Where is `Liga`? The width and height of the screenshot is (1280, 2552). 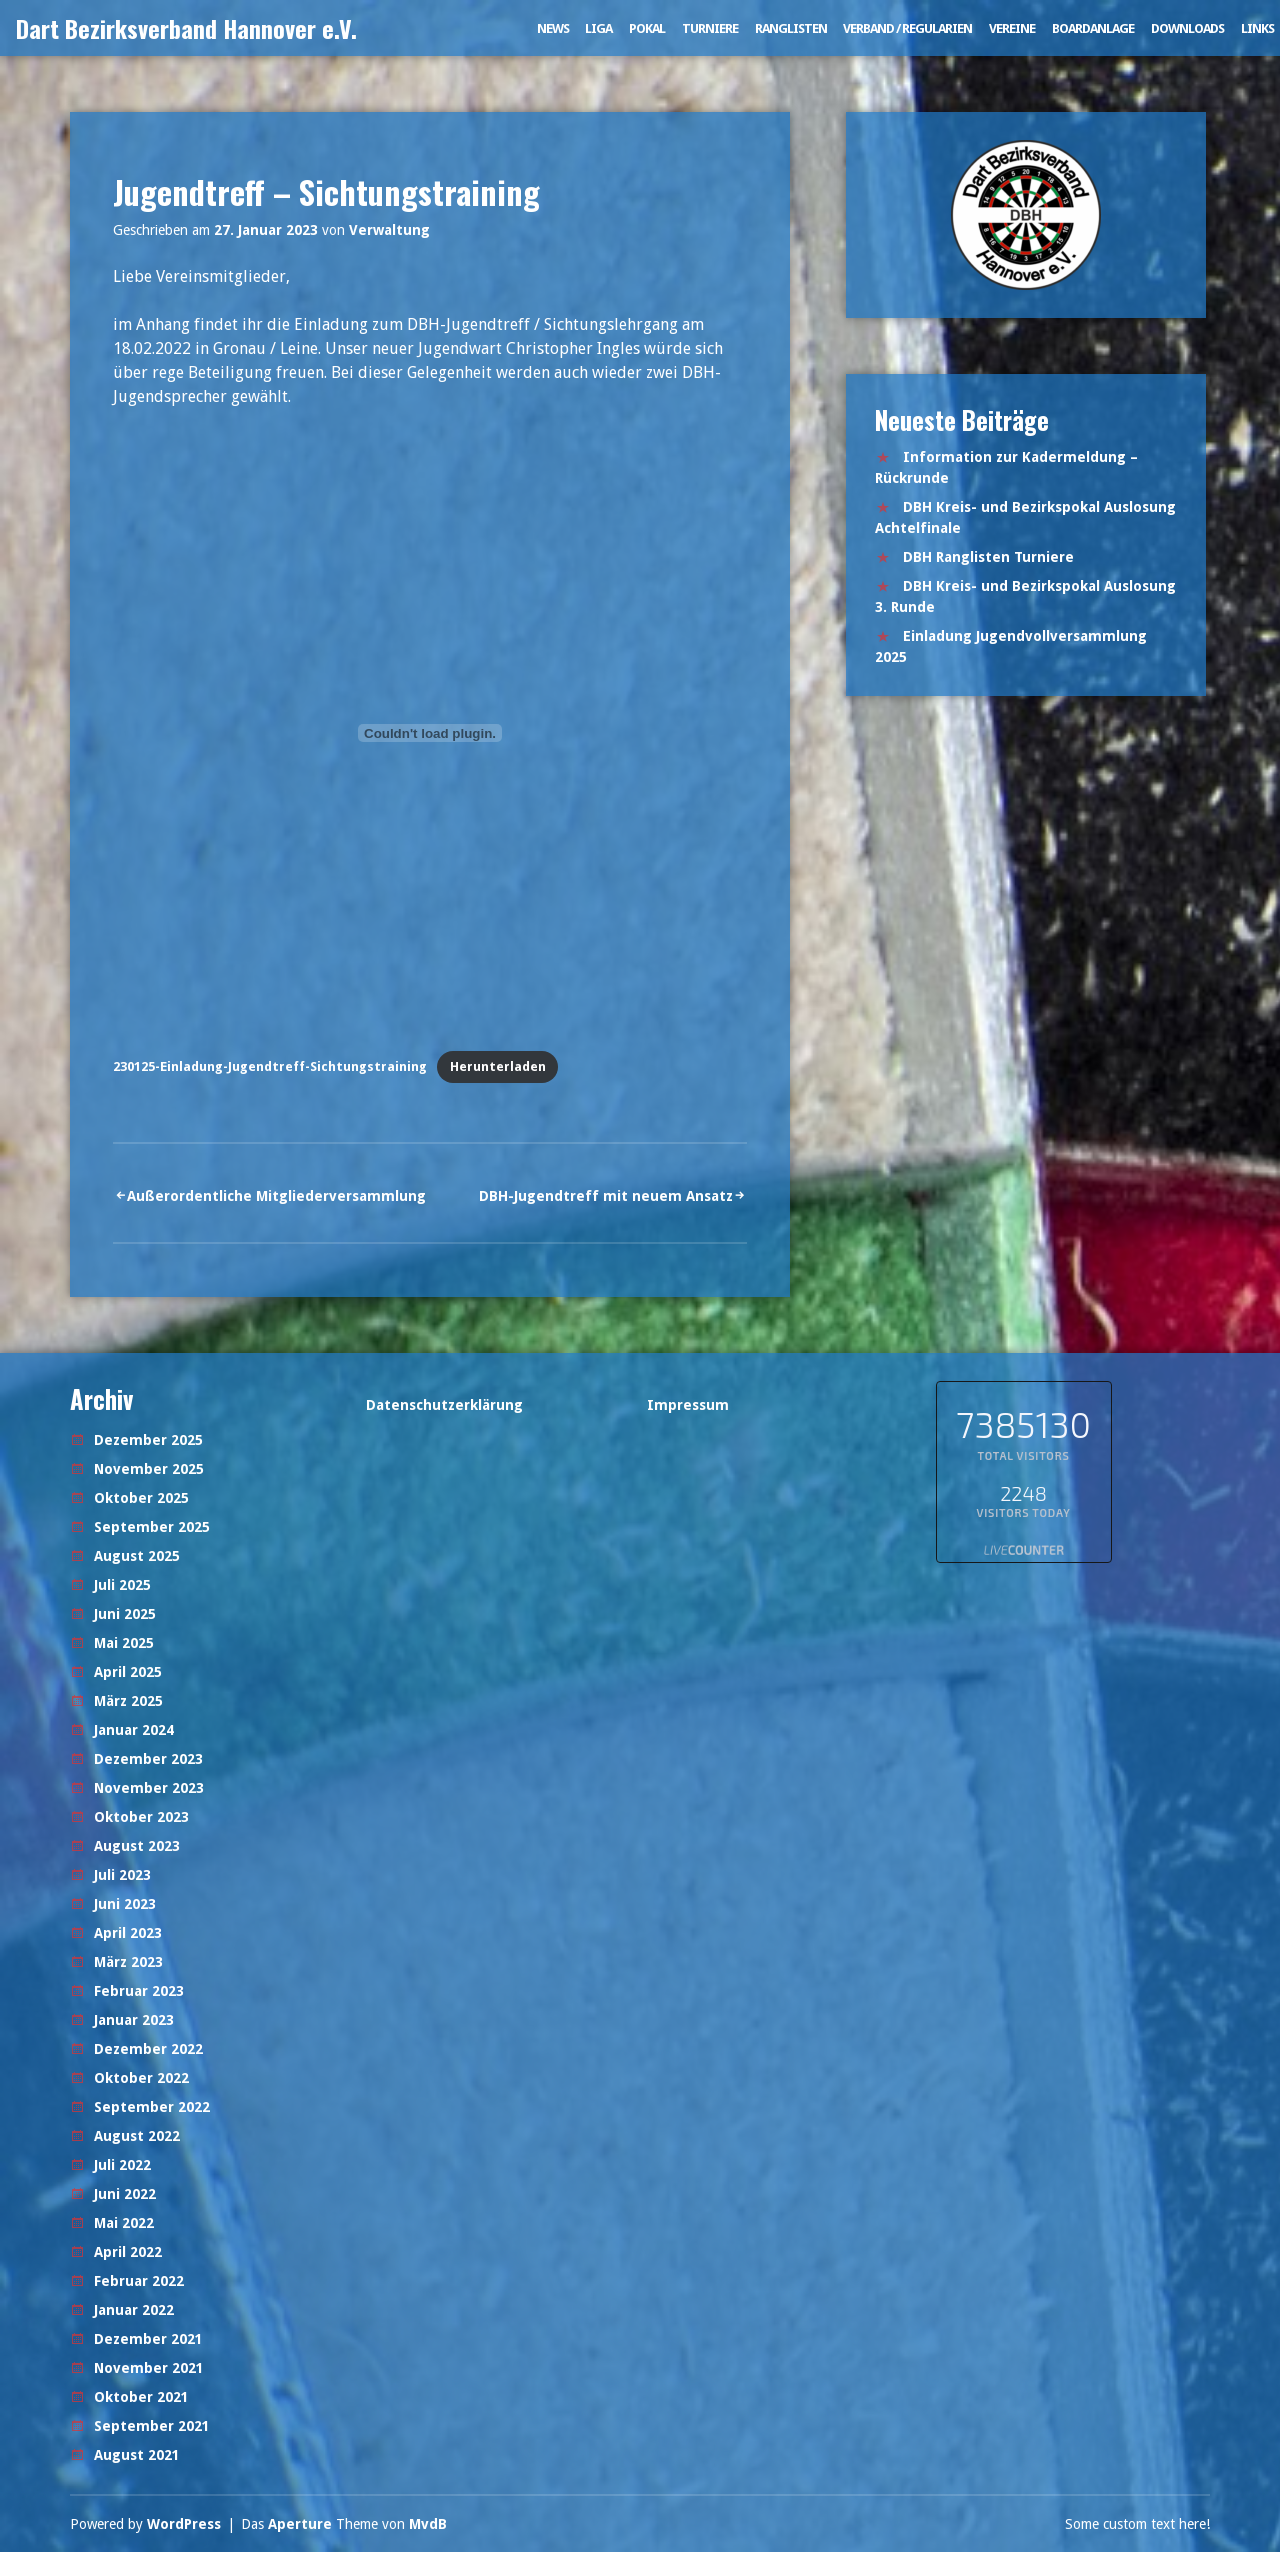 Liga is located at coordinates (598, 28).